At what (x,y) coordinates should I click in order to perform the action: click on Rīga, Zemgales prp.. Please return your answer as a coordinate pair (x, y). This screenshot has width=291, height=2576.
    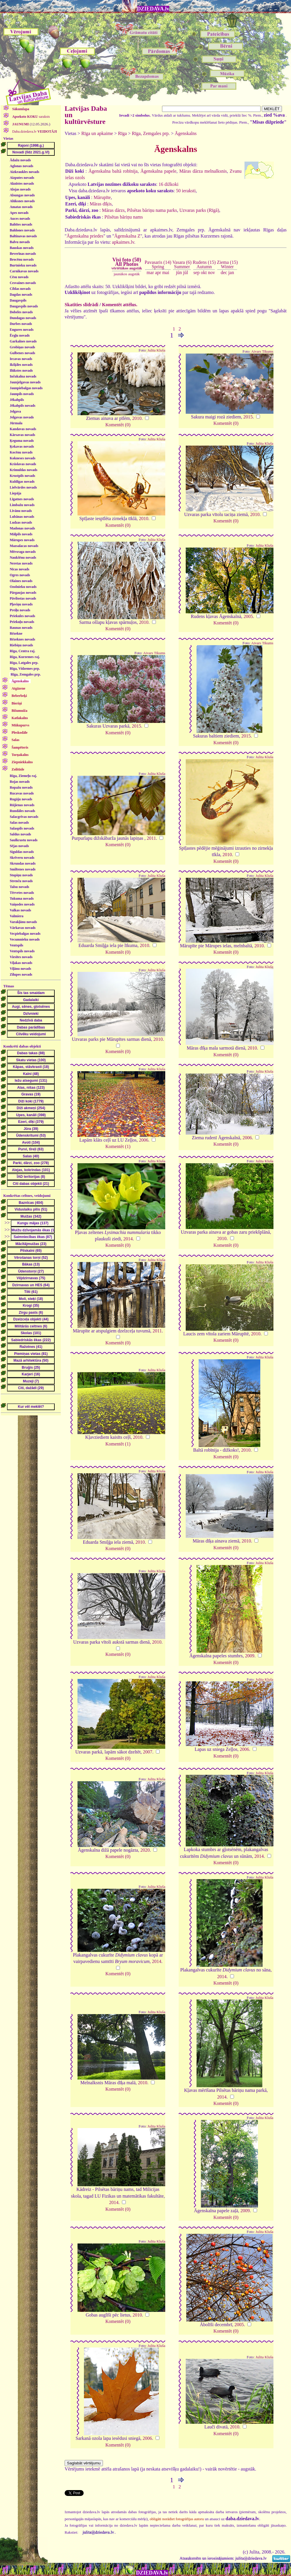
    Looking at the image, I should click on (26, 674).